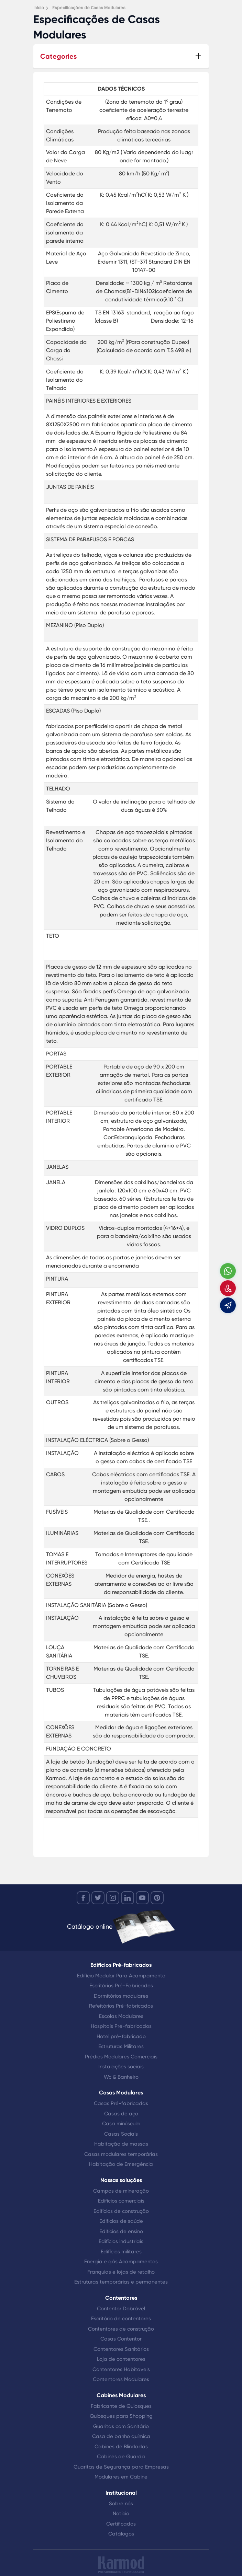  Describe the element at coordinates (121, 2201) in the screenshot. I see `Edifícios comerciais` at that location.